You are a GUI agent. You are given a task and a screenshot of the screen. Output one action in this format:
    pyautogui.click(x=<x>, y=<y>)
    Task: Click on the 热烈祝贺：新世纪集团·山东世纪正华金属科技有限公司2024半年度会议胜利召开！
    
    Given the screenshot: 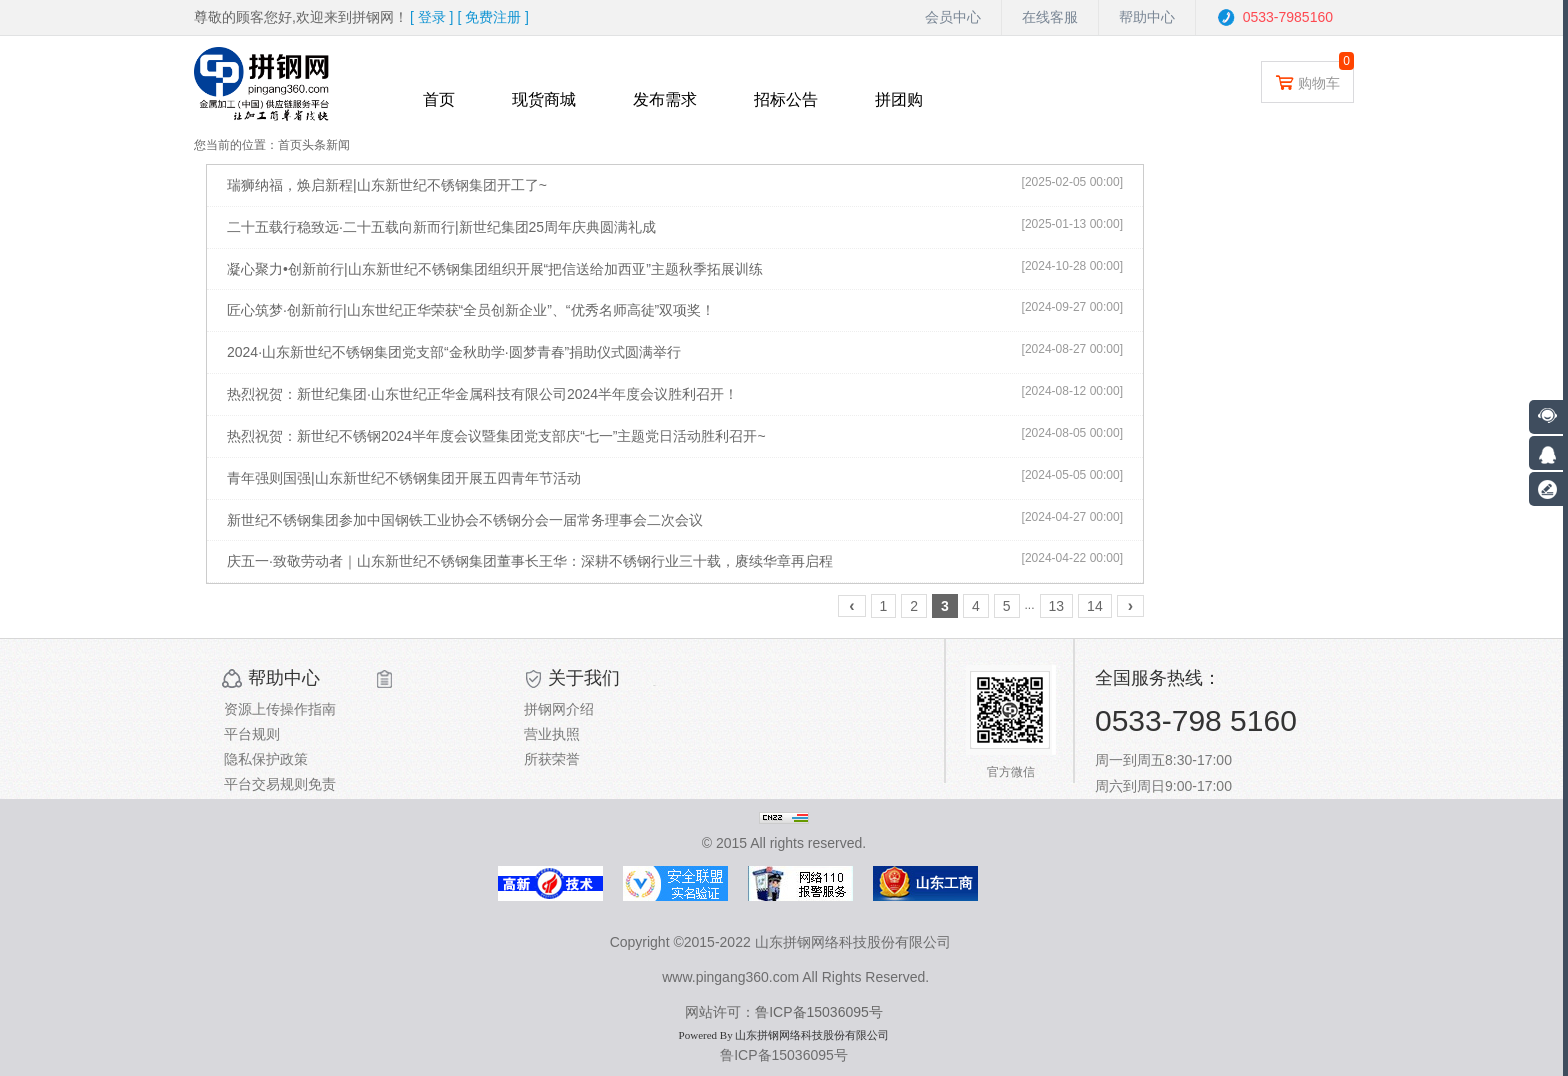 What is the action you would take?
    pyautogui.click(x=482, y=394)
    